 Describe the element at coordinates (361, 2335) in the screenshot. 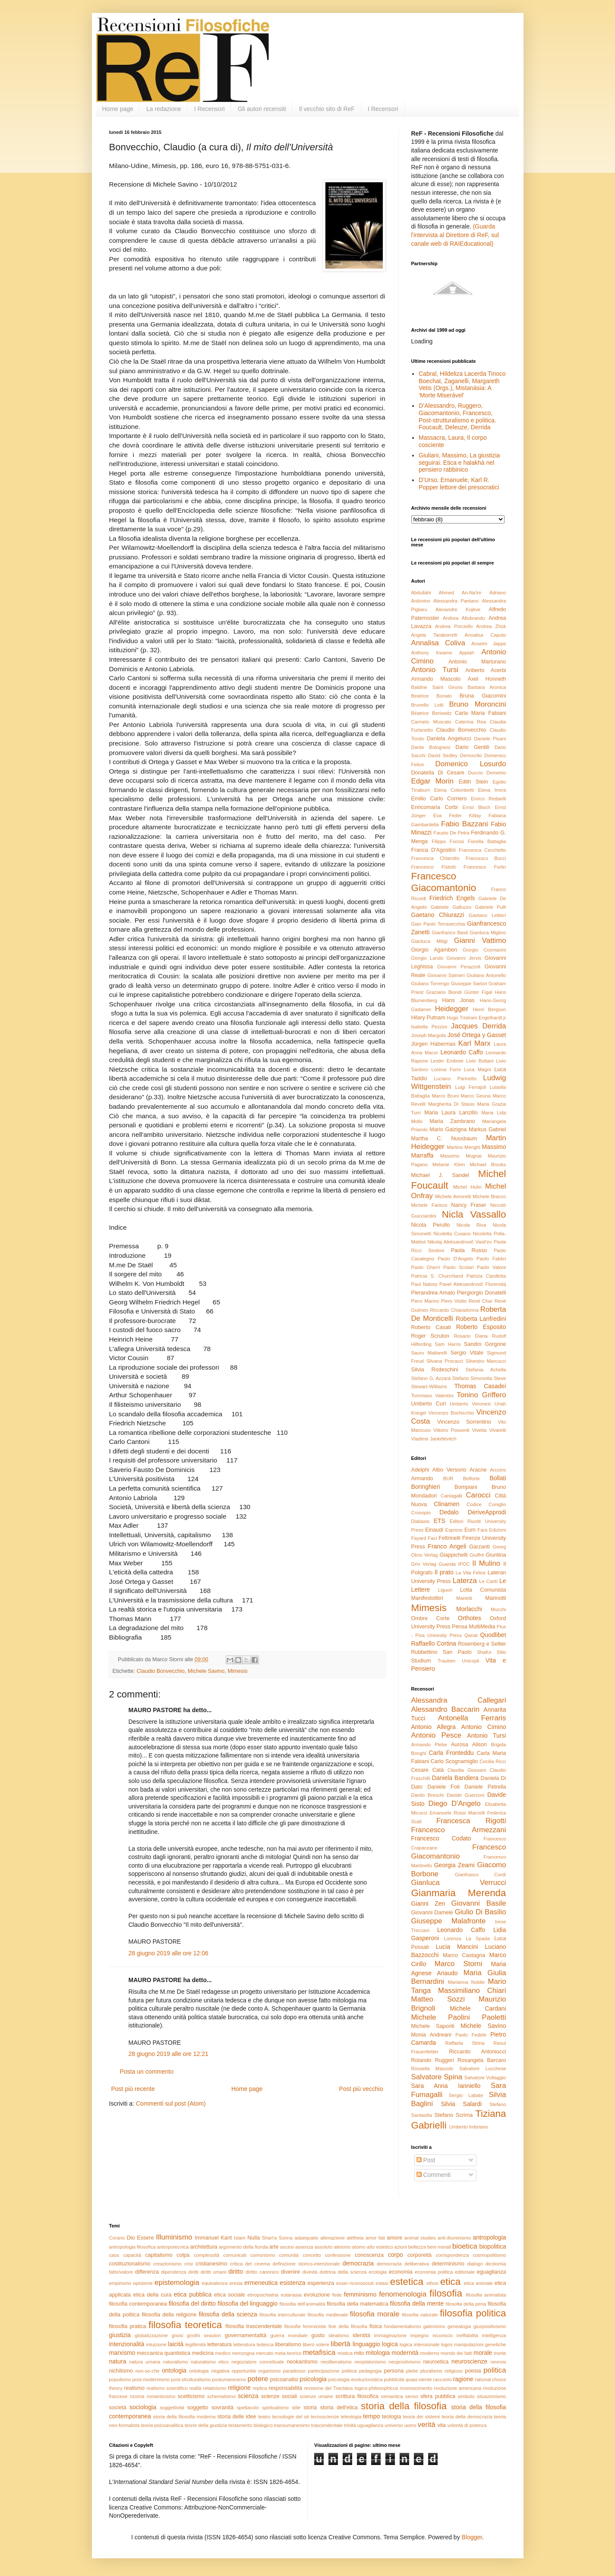

I see `identità` at that location.